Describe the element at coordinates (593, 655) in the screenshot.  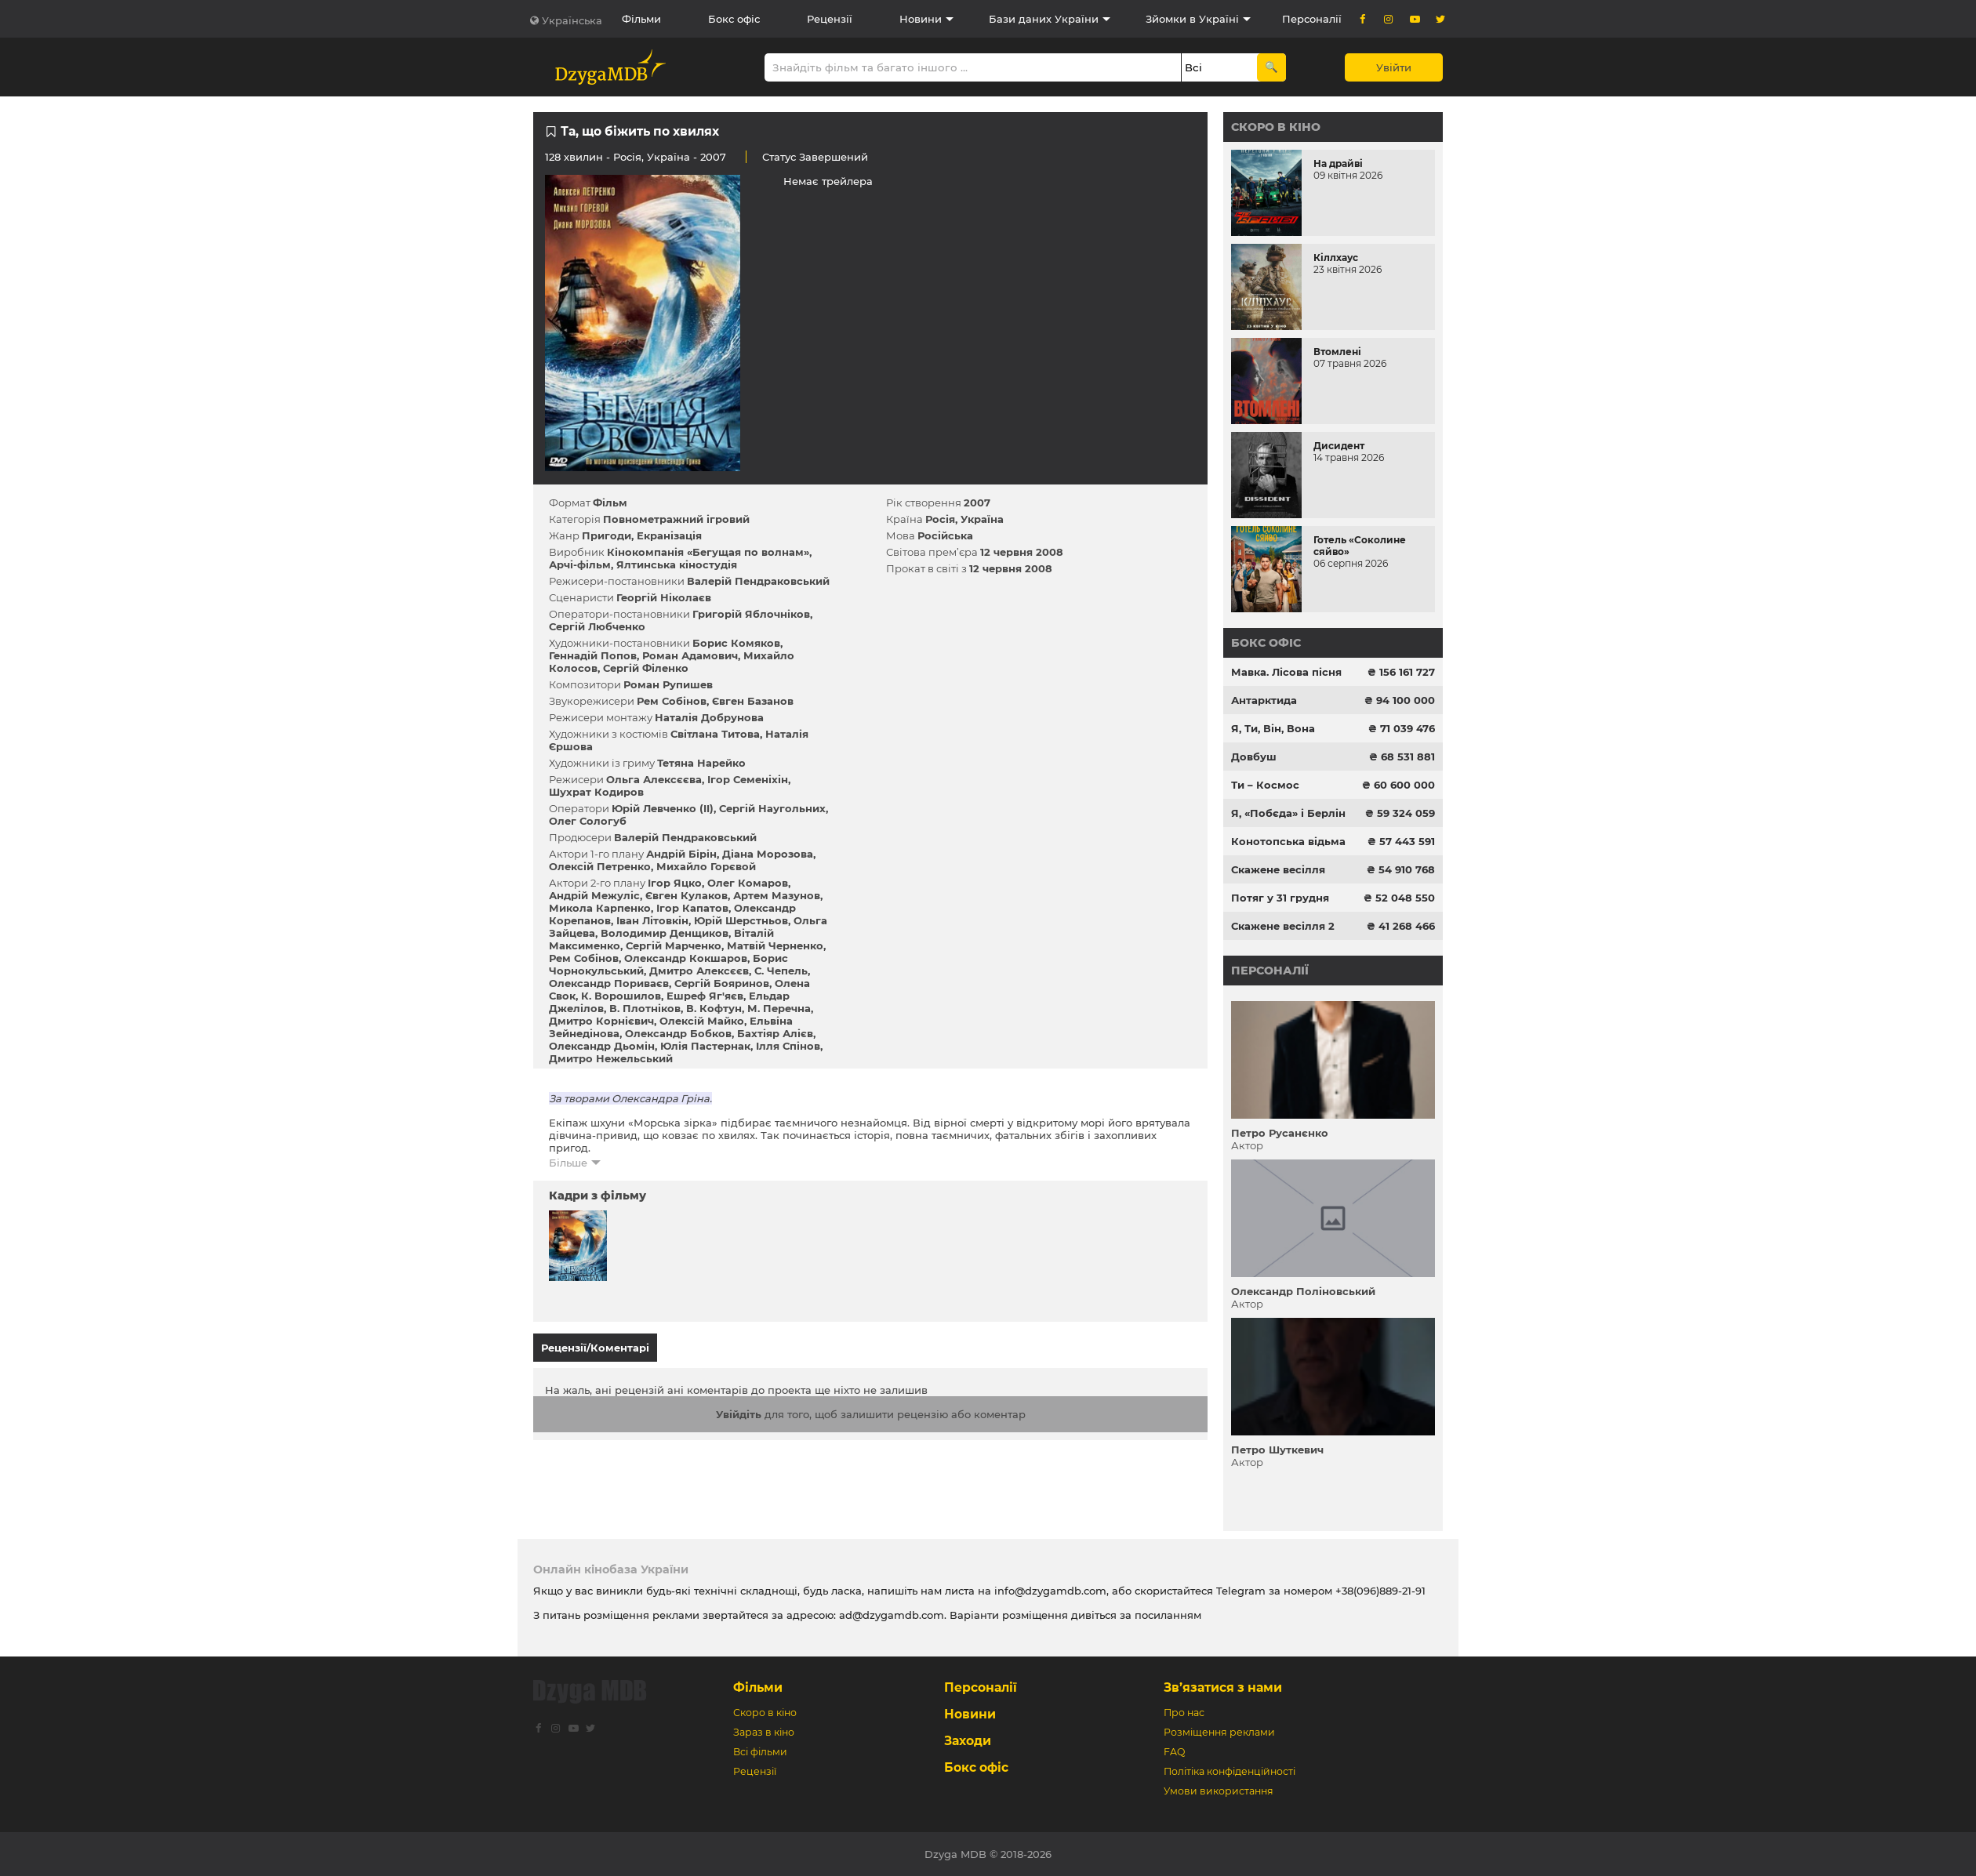
I see `Геннадій Попов` at that location.